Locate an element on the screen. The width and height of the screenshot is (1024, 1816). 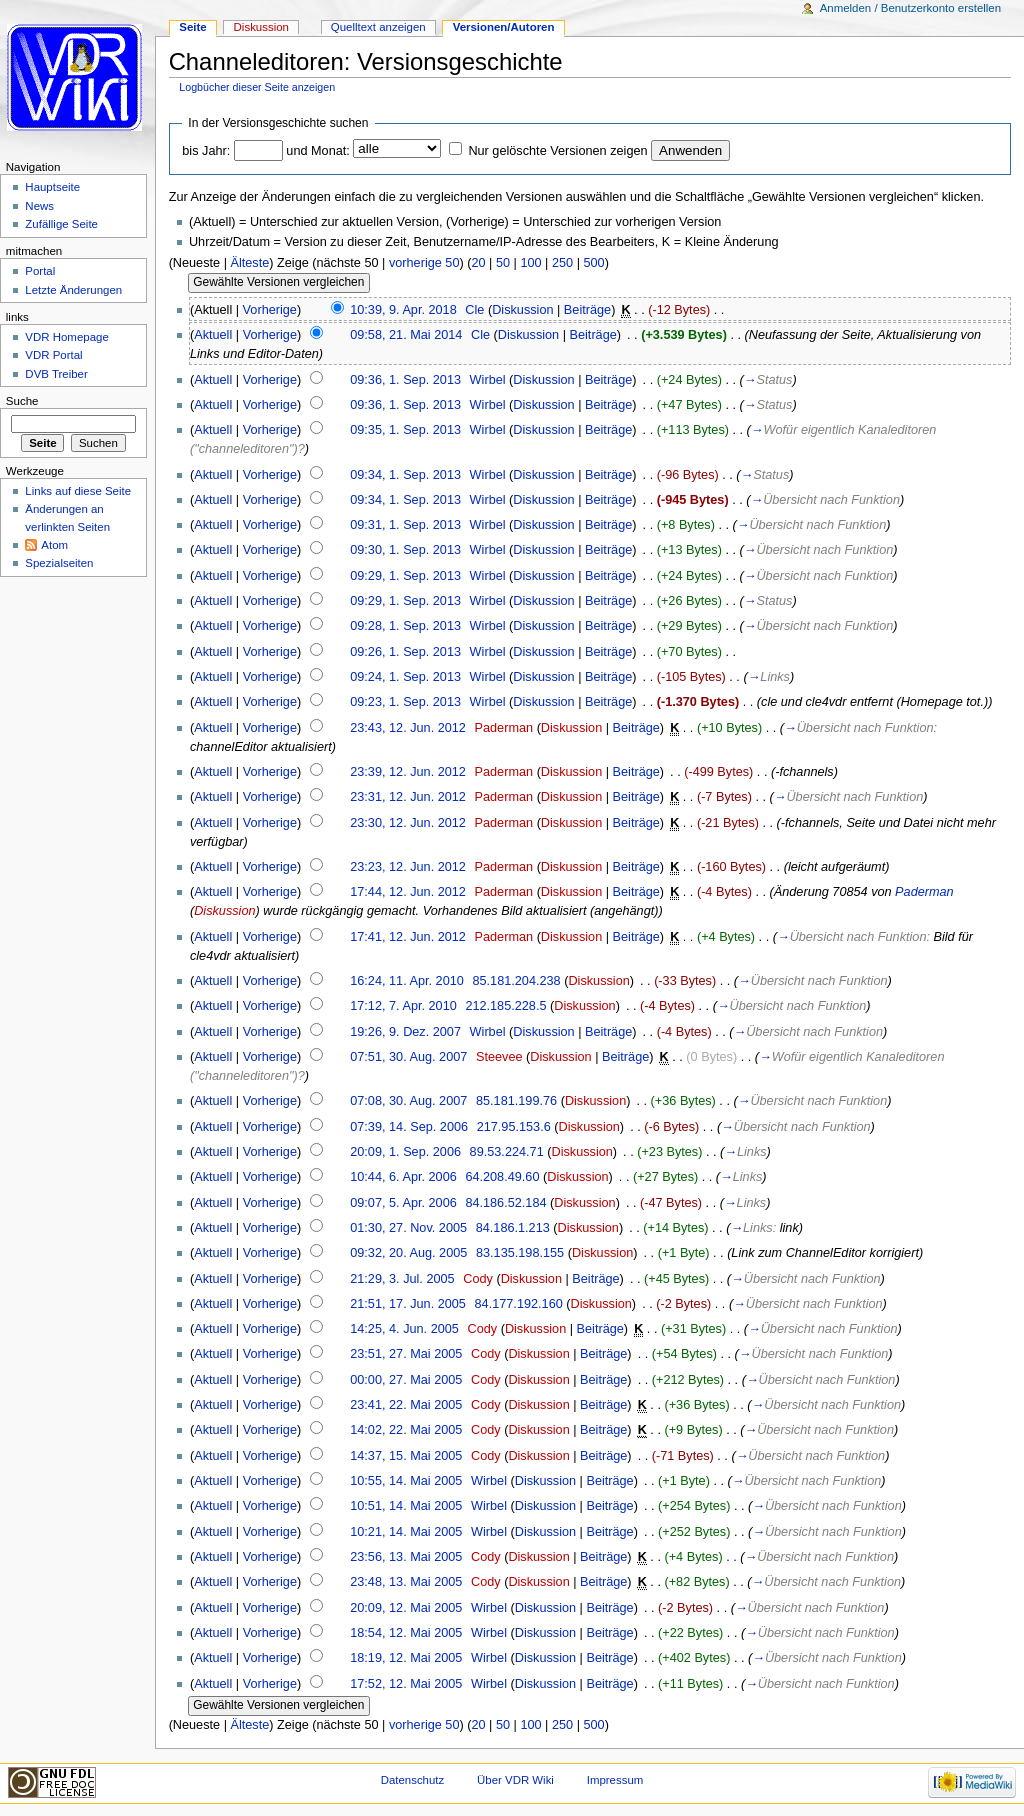
09:34, 1. Sep. 2013 is located at coordinates (405, 475).